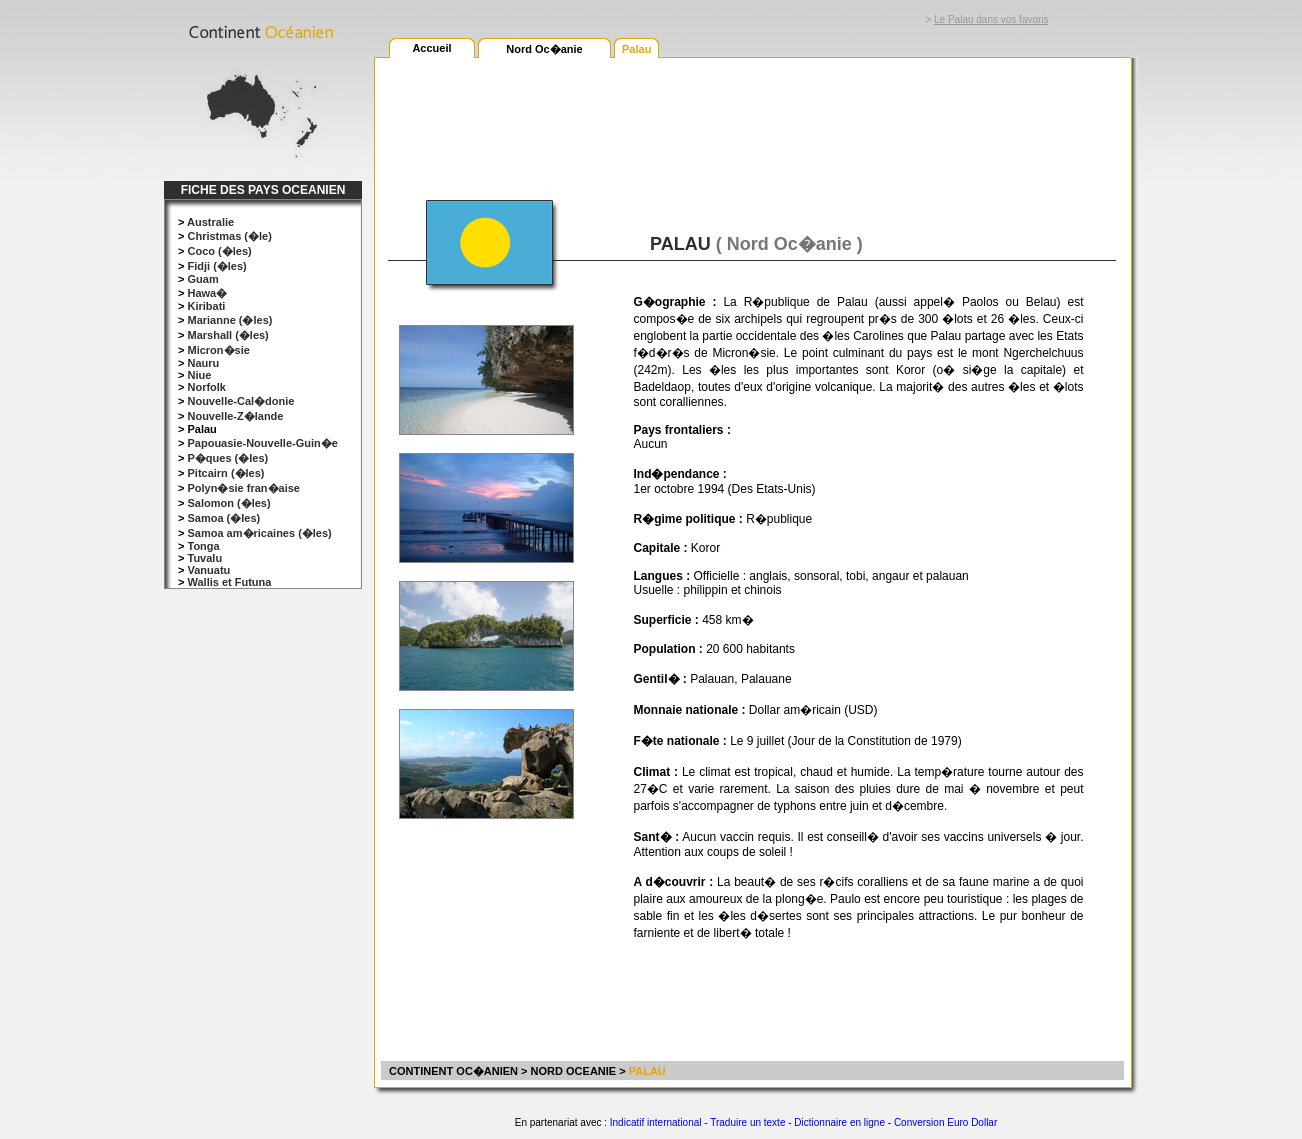 Image resolution: width=1302 pixels, height=1139 pixels. Describe the element at coordinates (235, 416) in the screenshot. I see `Nouvelle-Z�lande` at that location.